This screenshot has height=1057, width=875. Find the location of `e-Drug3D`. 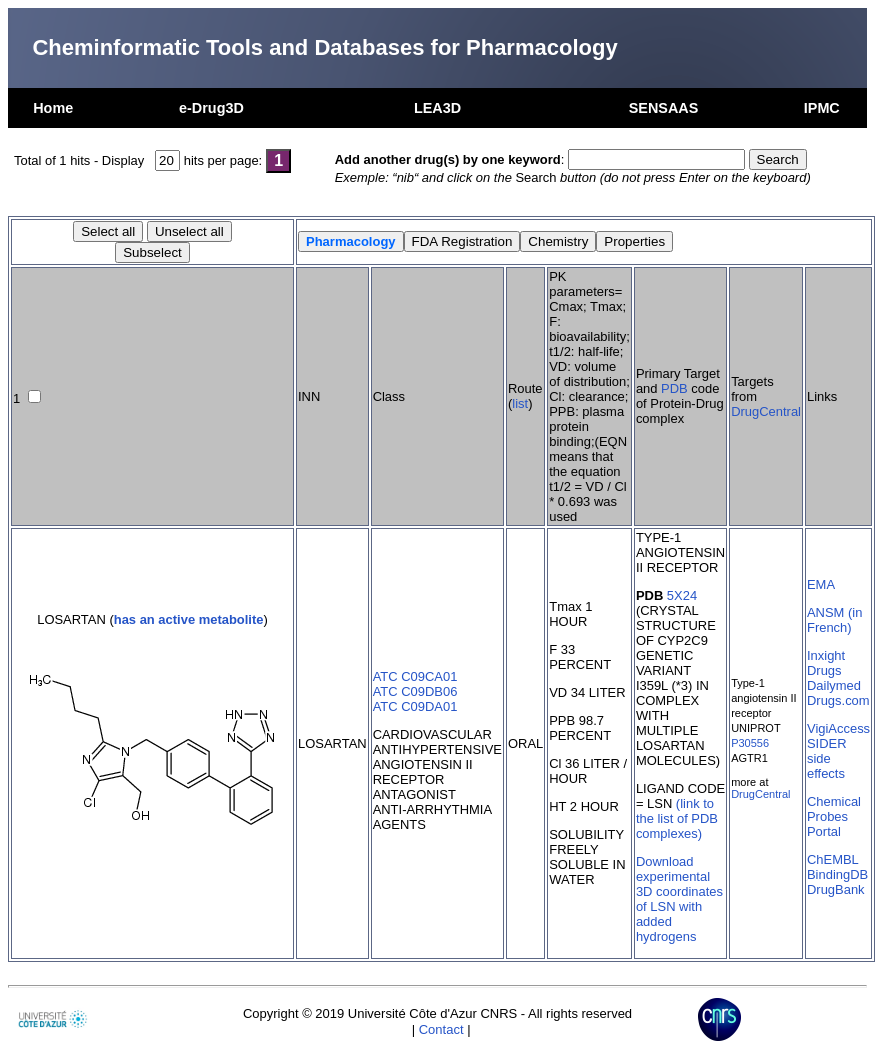

e-Drug3D is located at coordinates (211, 108).